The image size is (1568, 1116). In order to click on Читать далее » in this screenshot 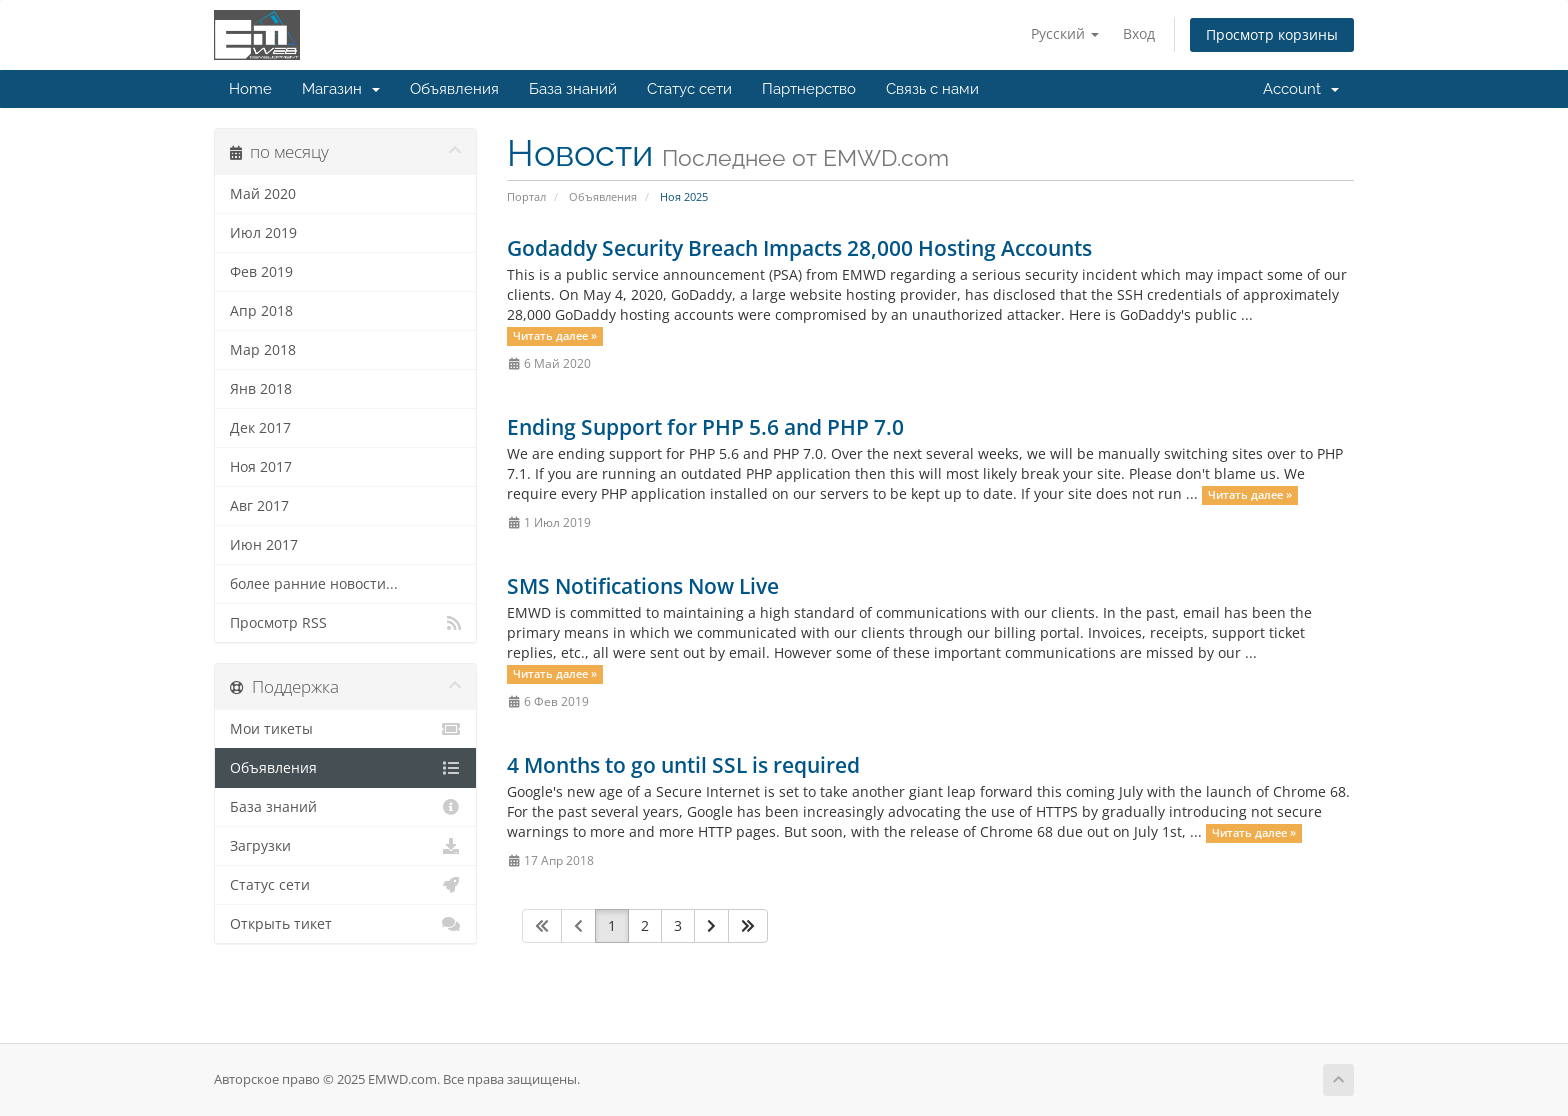, I will do `click(555, 336)`.